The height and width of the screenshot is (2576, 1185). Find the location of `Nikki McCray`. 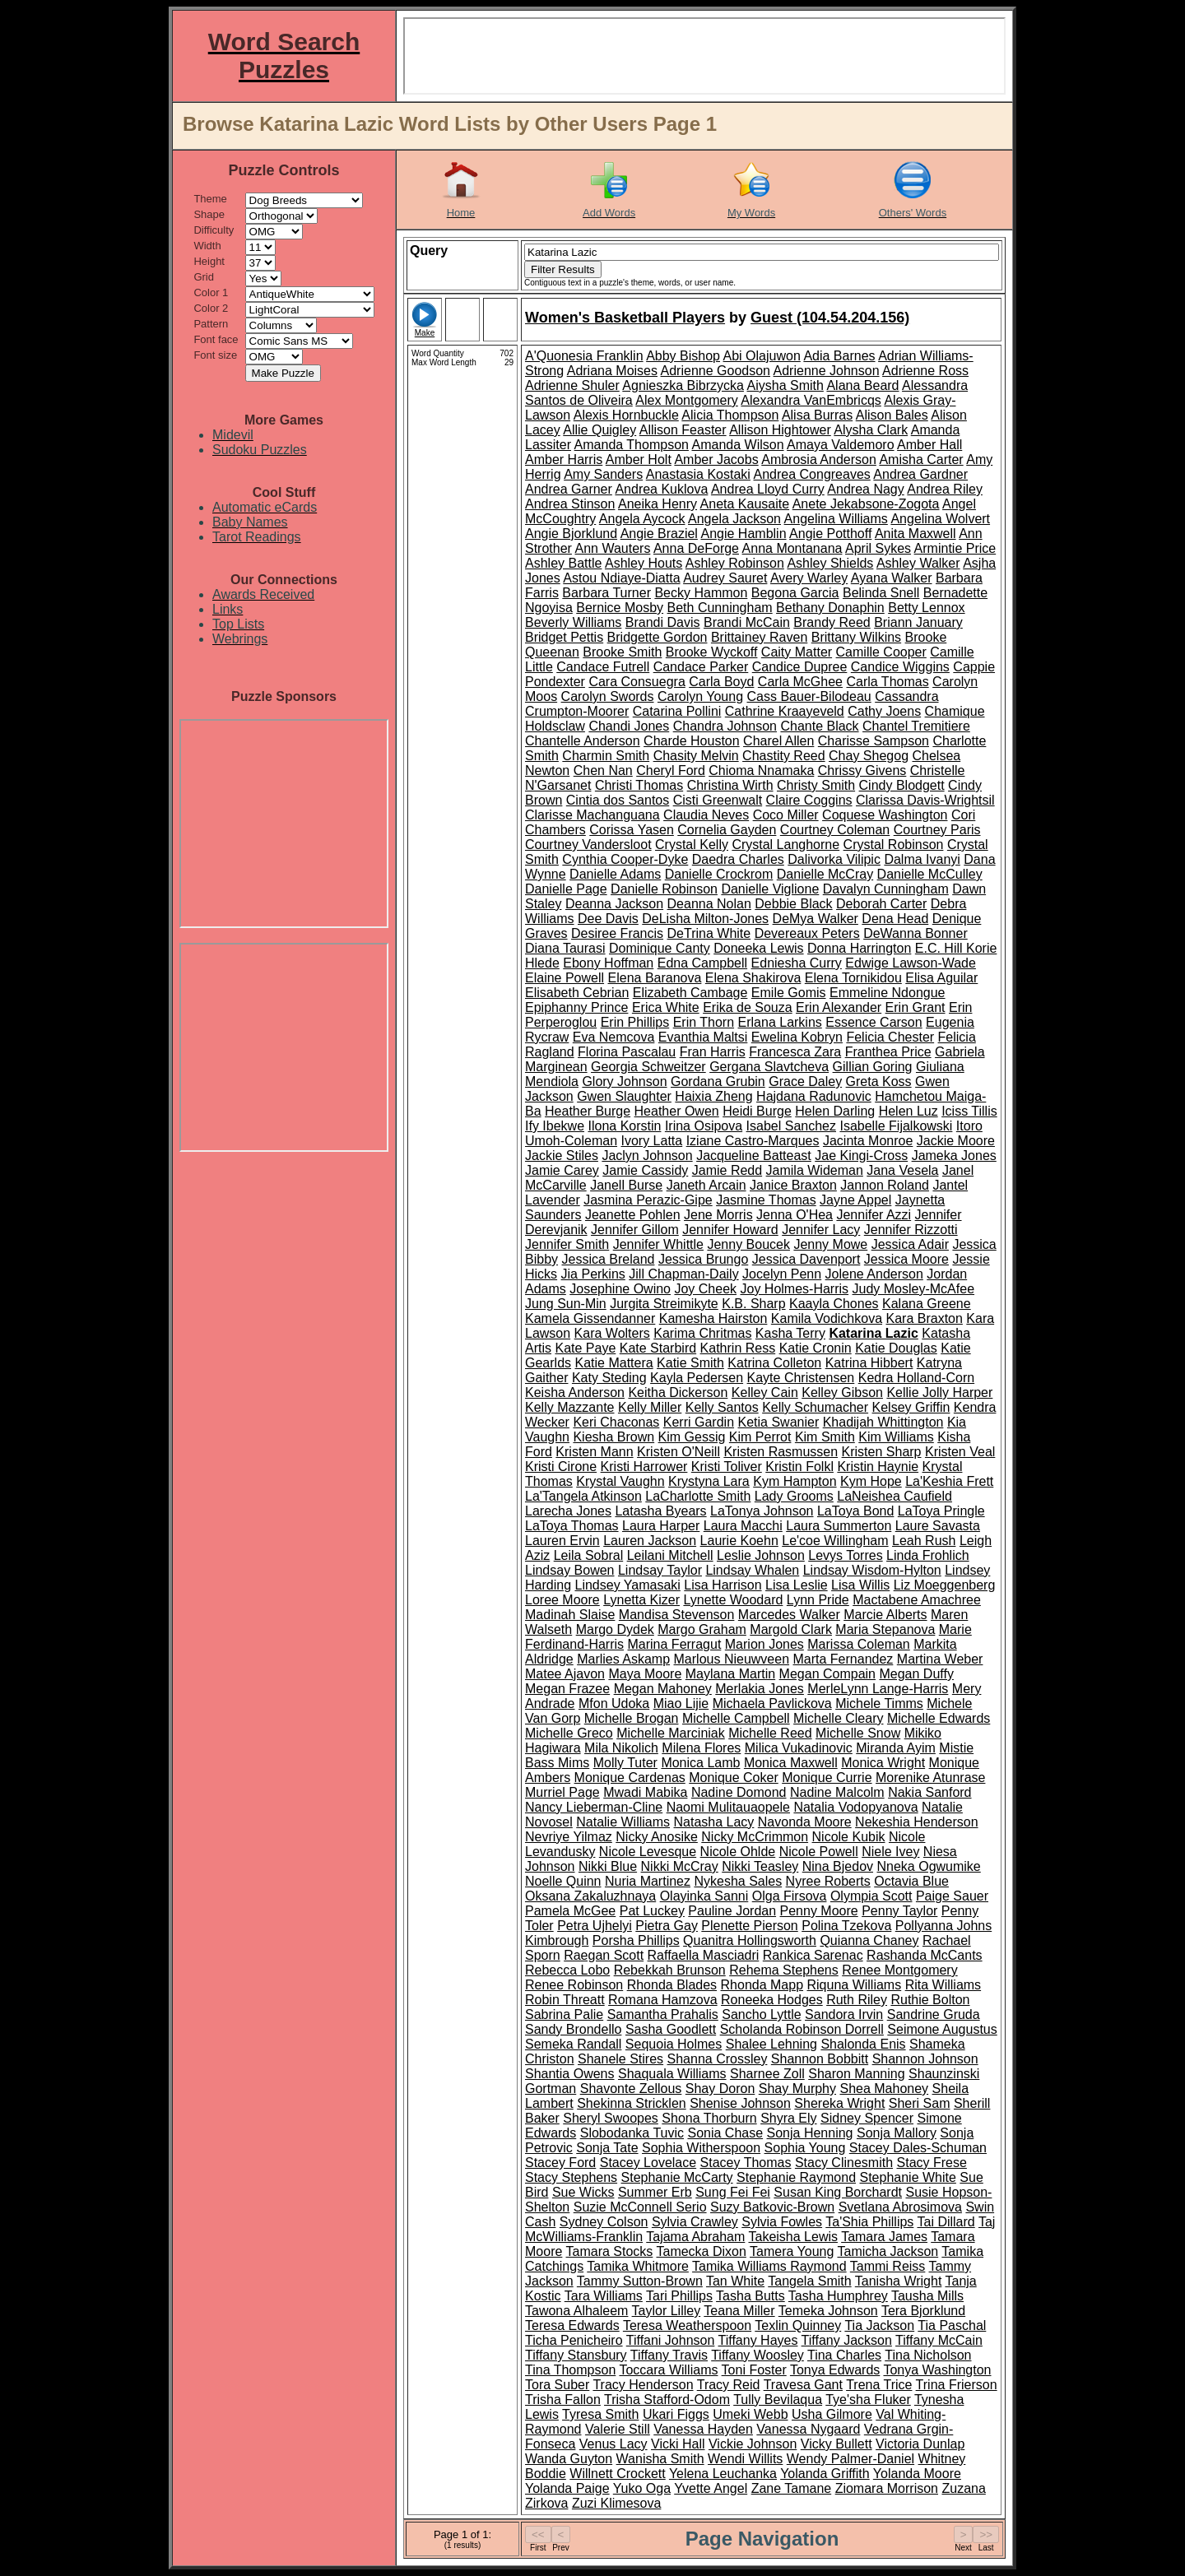

Nikki McCray is located at coordinates (679, 1866).